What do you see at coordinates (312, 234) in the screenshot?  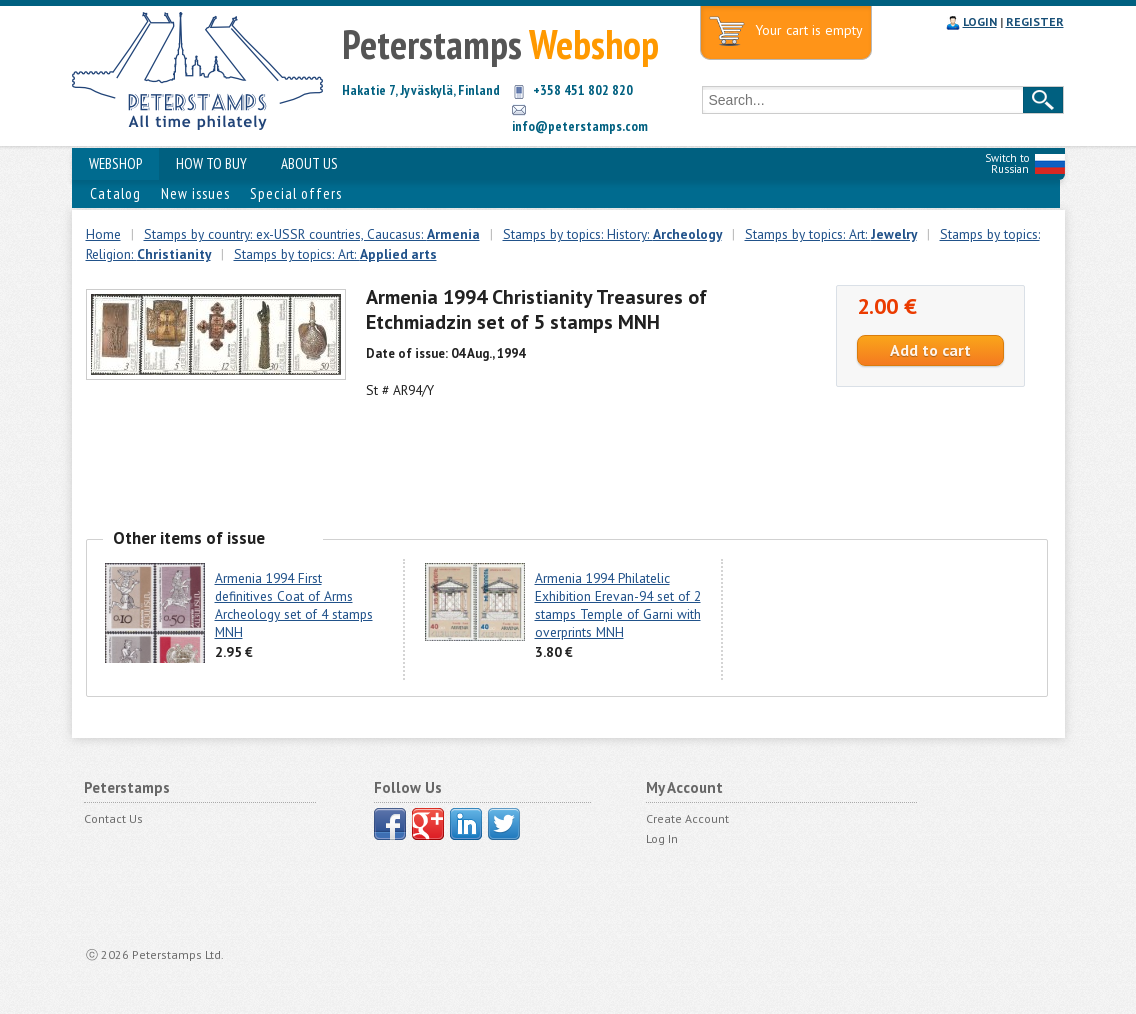 I see `Stamps by country: ex-USSR countries, Caucasus:` at bounding box center [312, 234].